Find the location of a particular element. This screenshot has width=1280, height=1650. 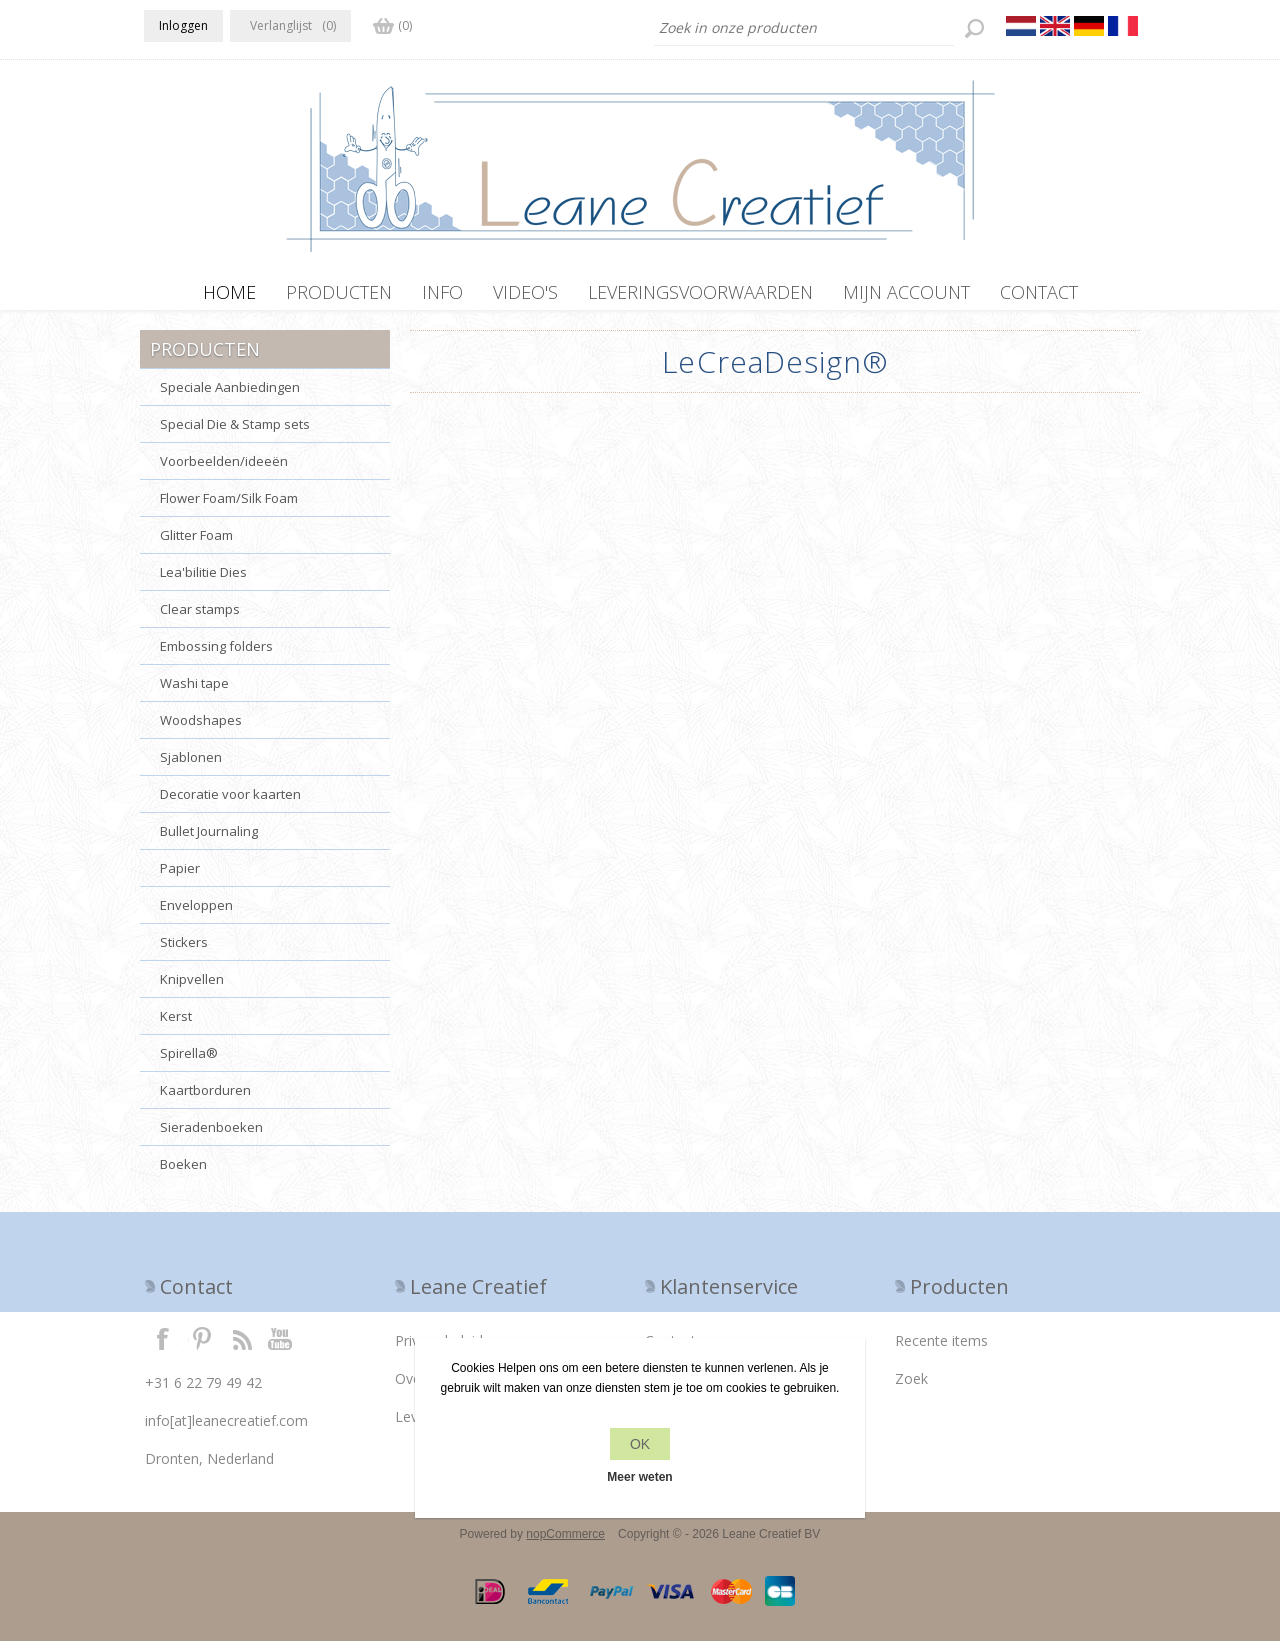

Meer weten is located at coordinates (639, 1477).